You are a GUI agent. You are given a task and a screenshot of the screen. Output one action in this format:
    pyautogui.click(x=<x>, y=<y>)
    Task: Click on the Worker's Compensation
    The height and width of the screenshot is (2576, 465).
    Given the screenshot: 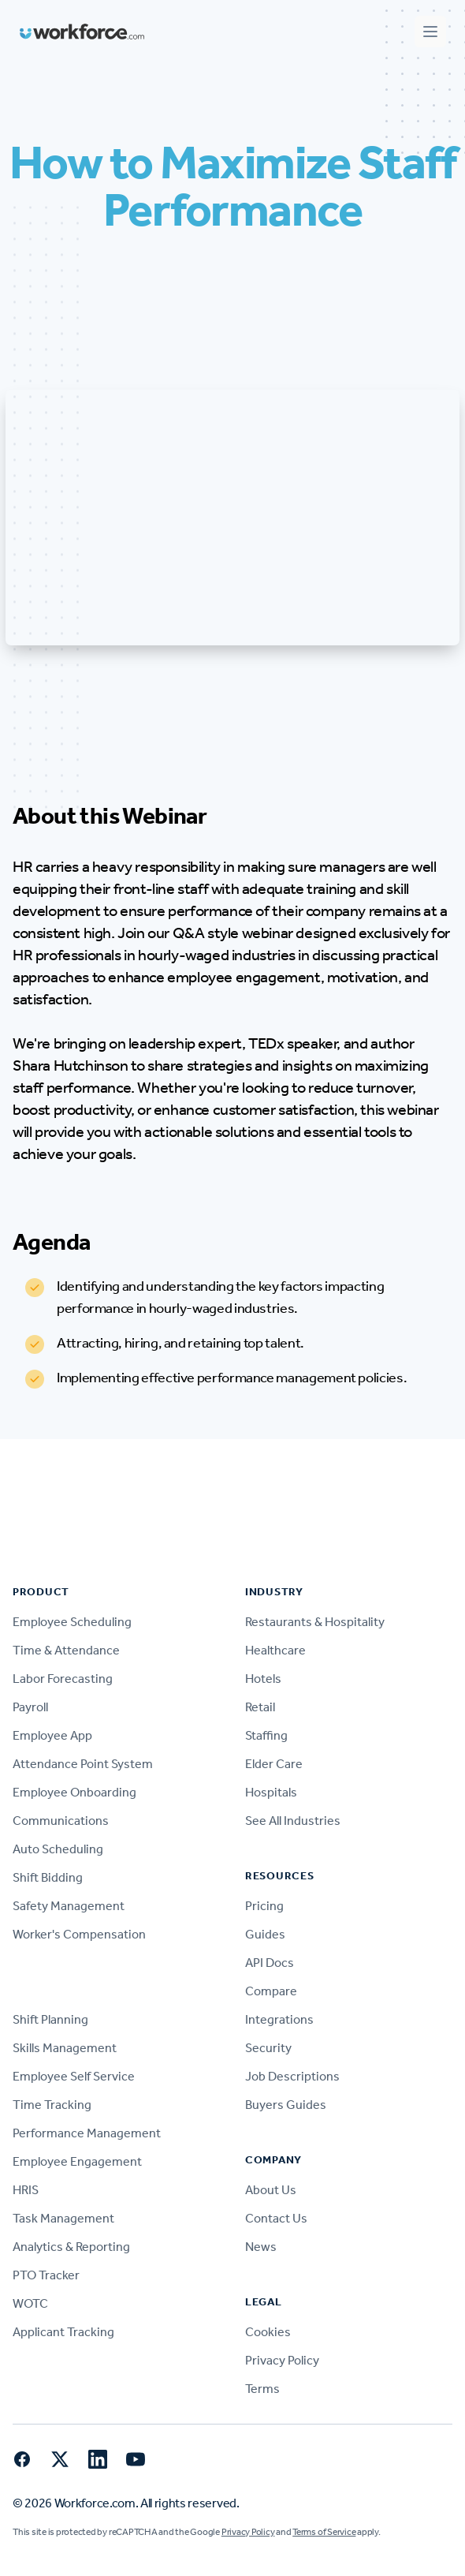 What is the action you would take?
    pyautogui.click(x=79, y=1934)
    